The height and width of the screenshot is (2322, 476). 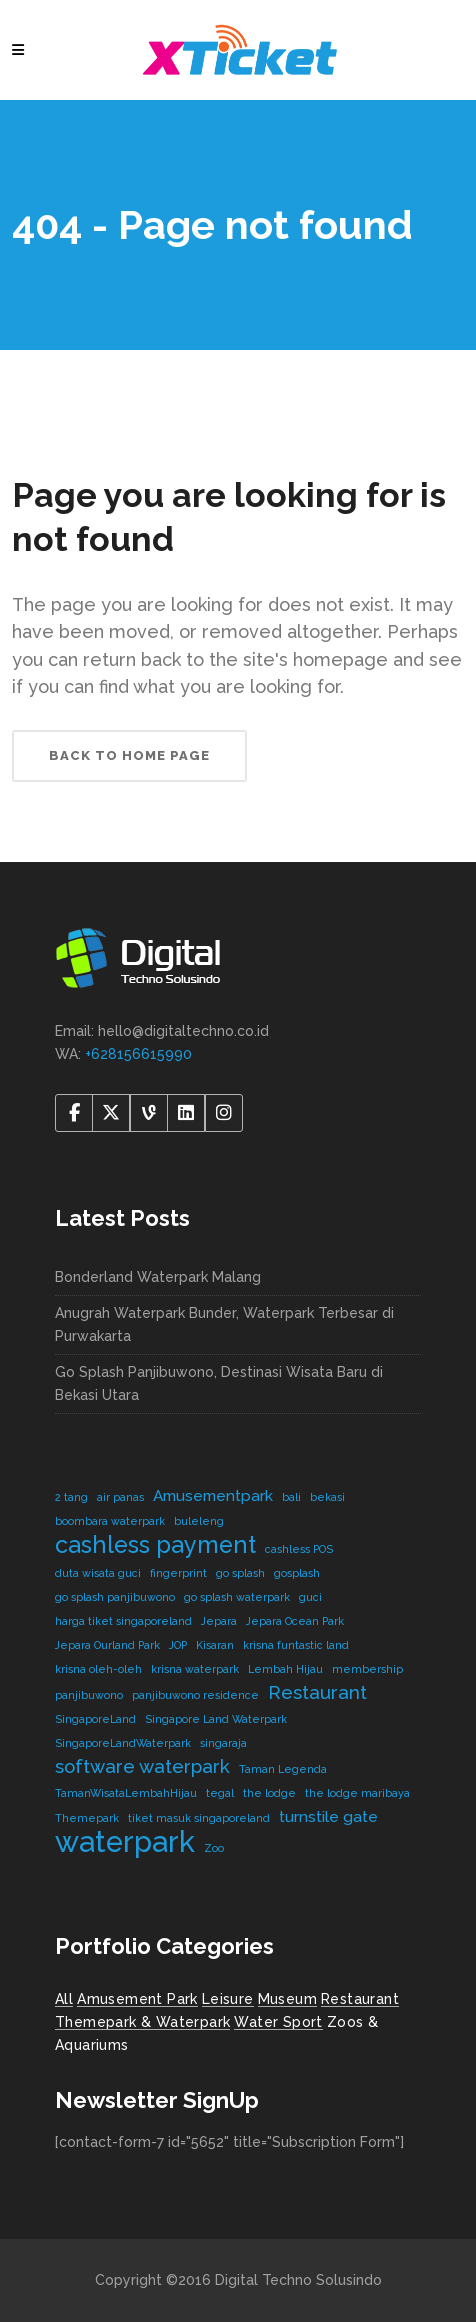 What do you see at coordinates (137, 1999) in the screenshot?
I see `Amusement Park [Amusement Park (2 items)]` at bounding box center [137, 1999].